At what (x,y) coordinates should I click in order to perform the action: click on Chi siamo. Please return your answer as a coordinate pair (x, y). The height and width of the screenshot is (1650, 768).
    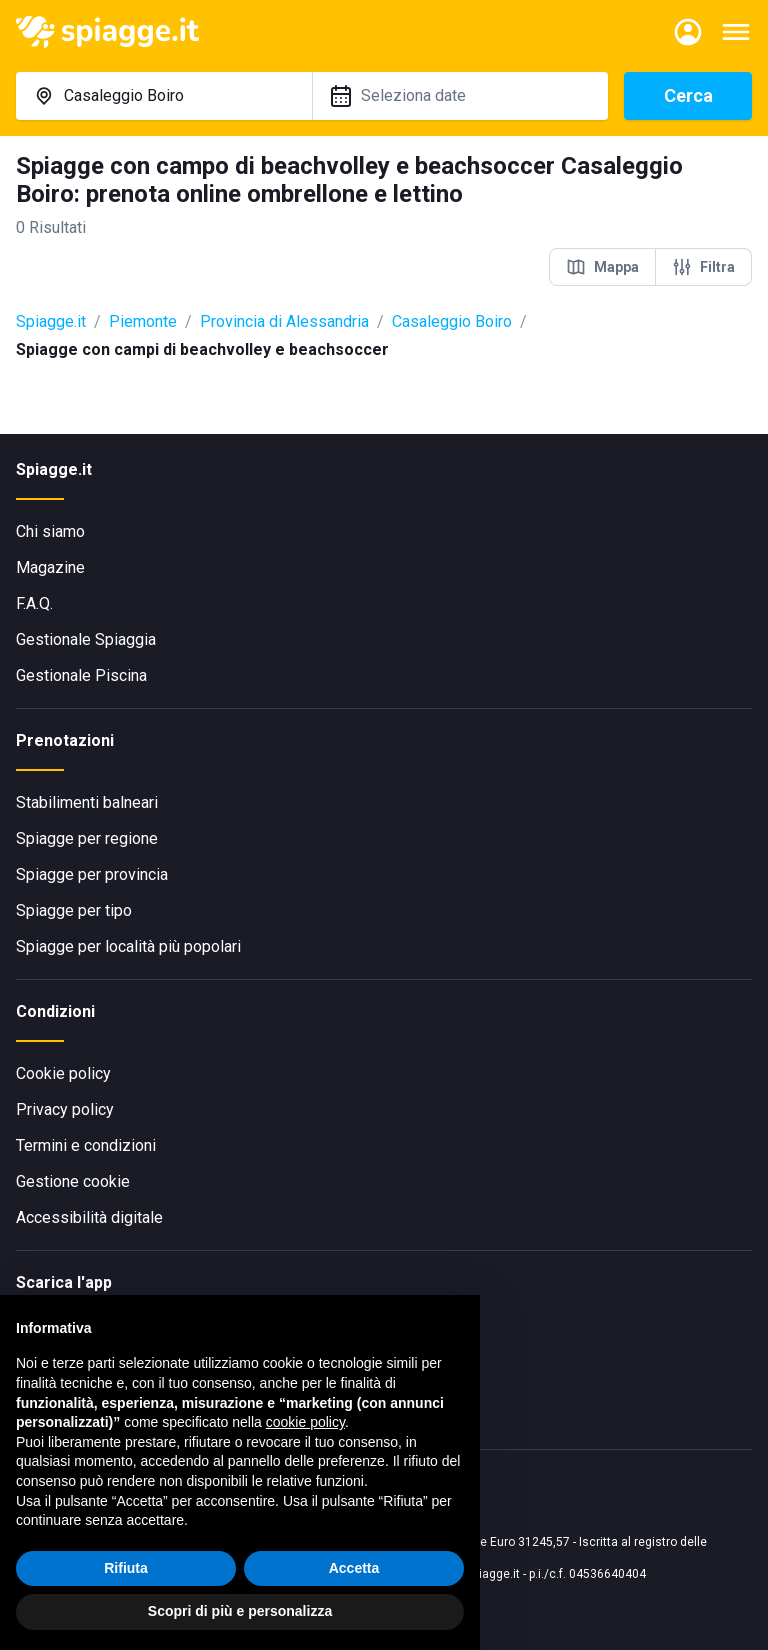
    Looking at the image, I should click on (50, 531).